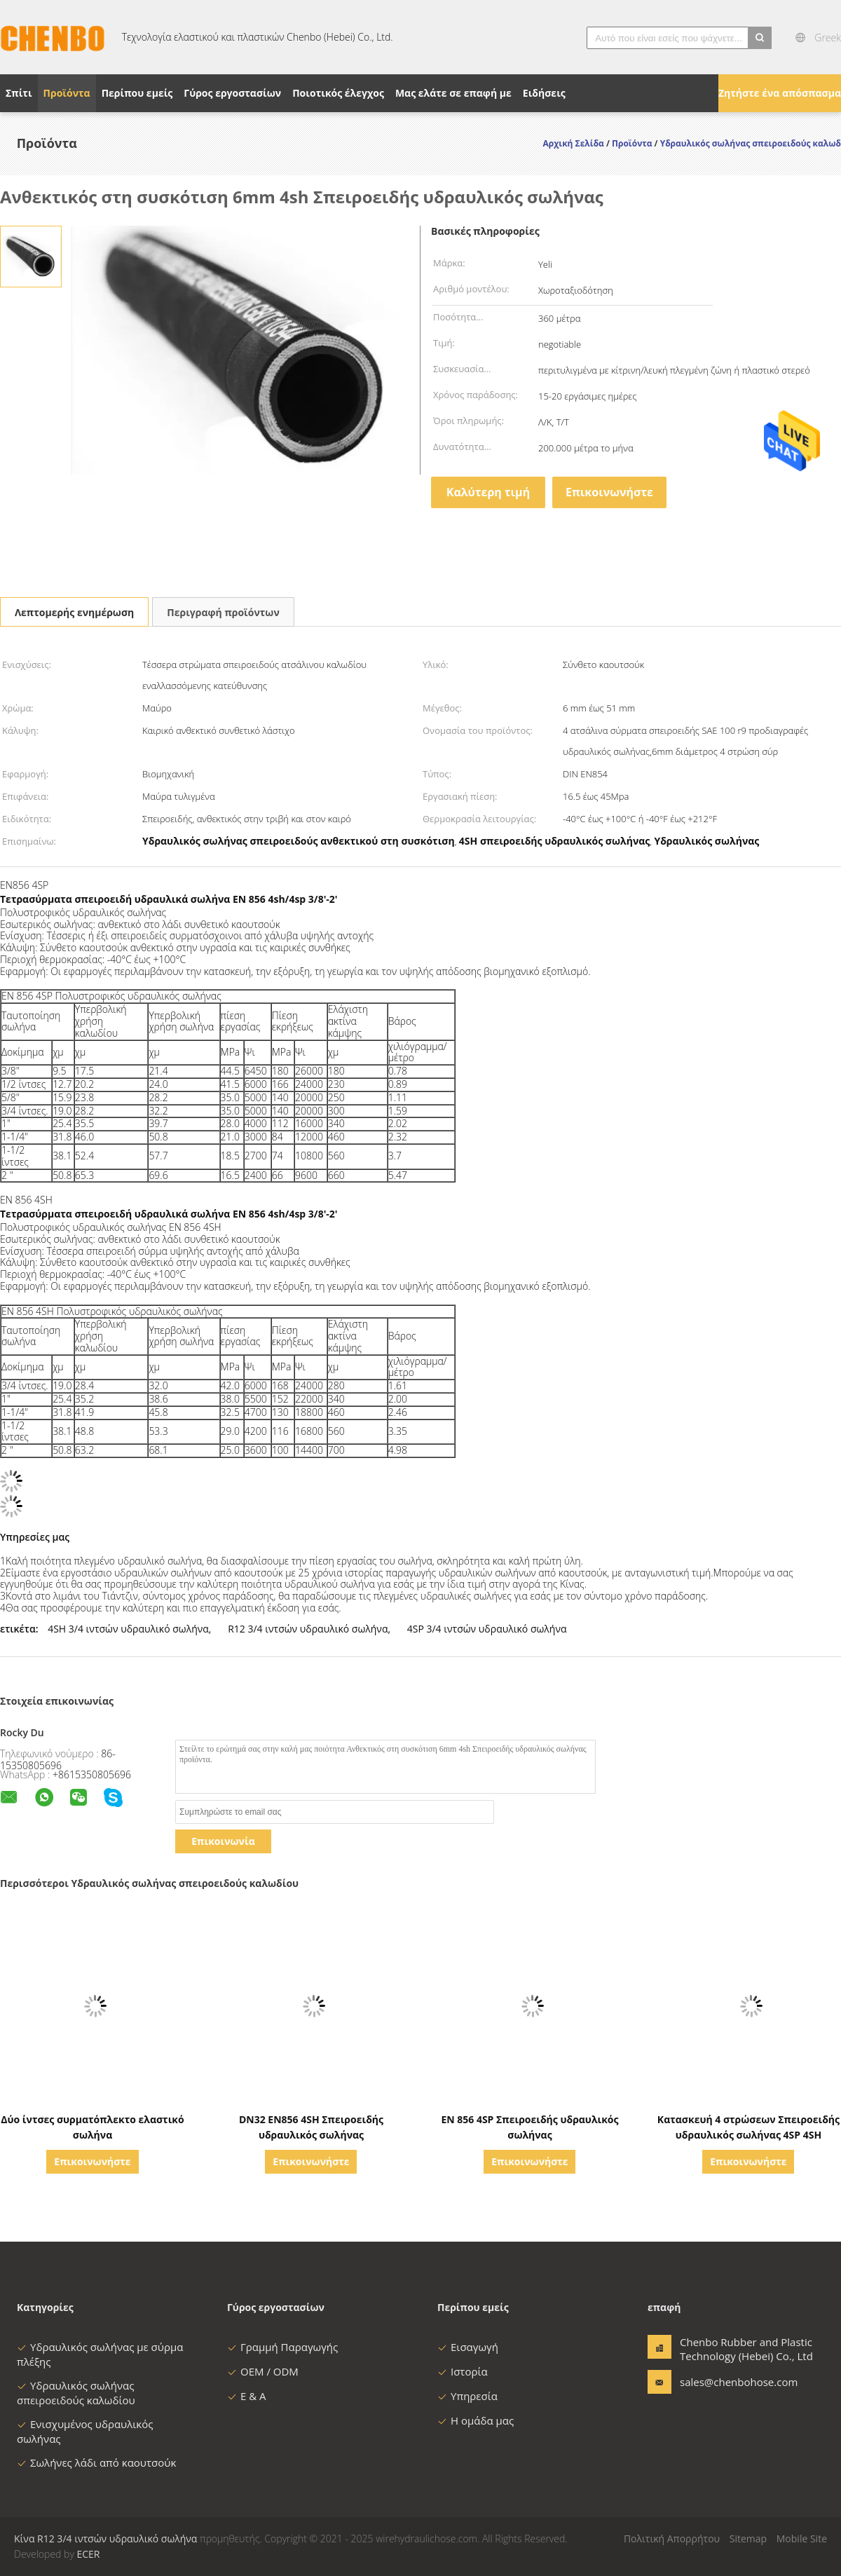  What do you see at coordinates (246, 2396) in the screenshot?
I see `Ε & Α` at bounding box center [246, 2396].